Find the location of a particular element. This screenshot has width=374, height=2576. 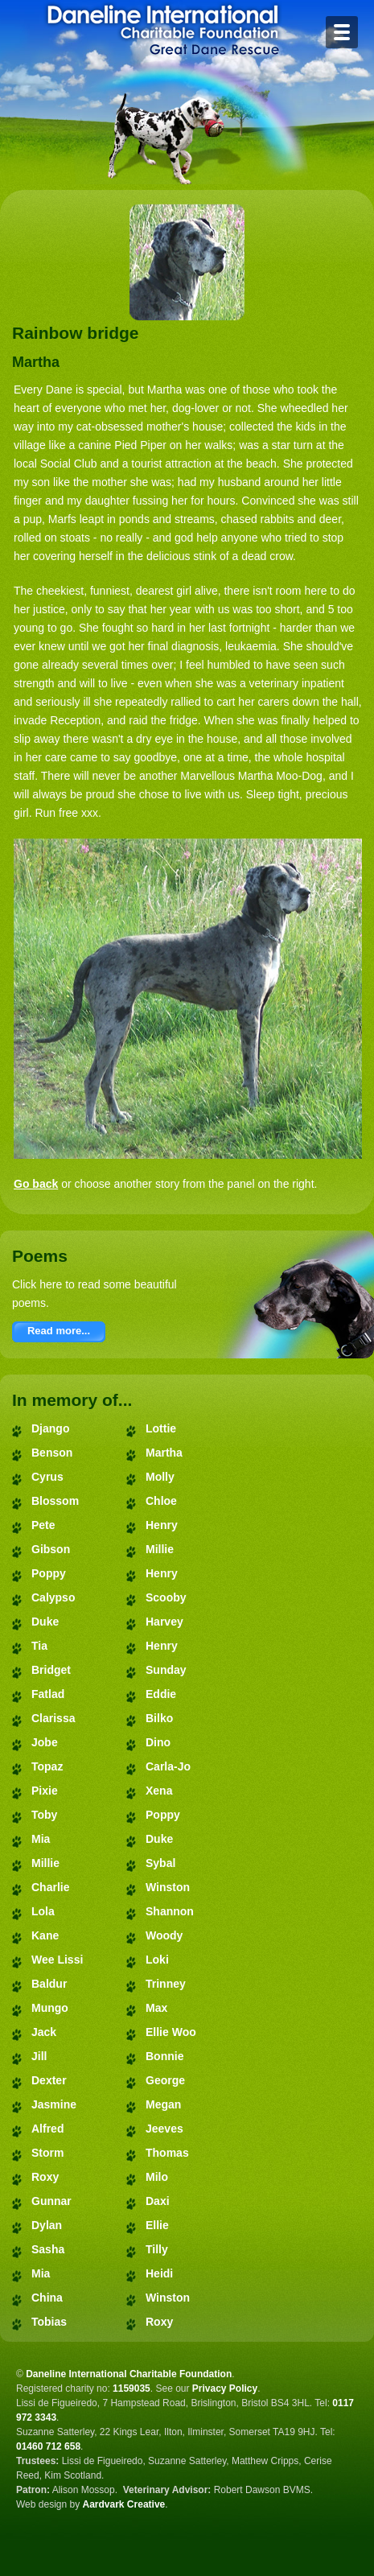

Woody is located at coordinates (164, 1935).